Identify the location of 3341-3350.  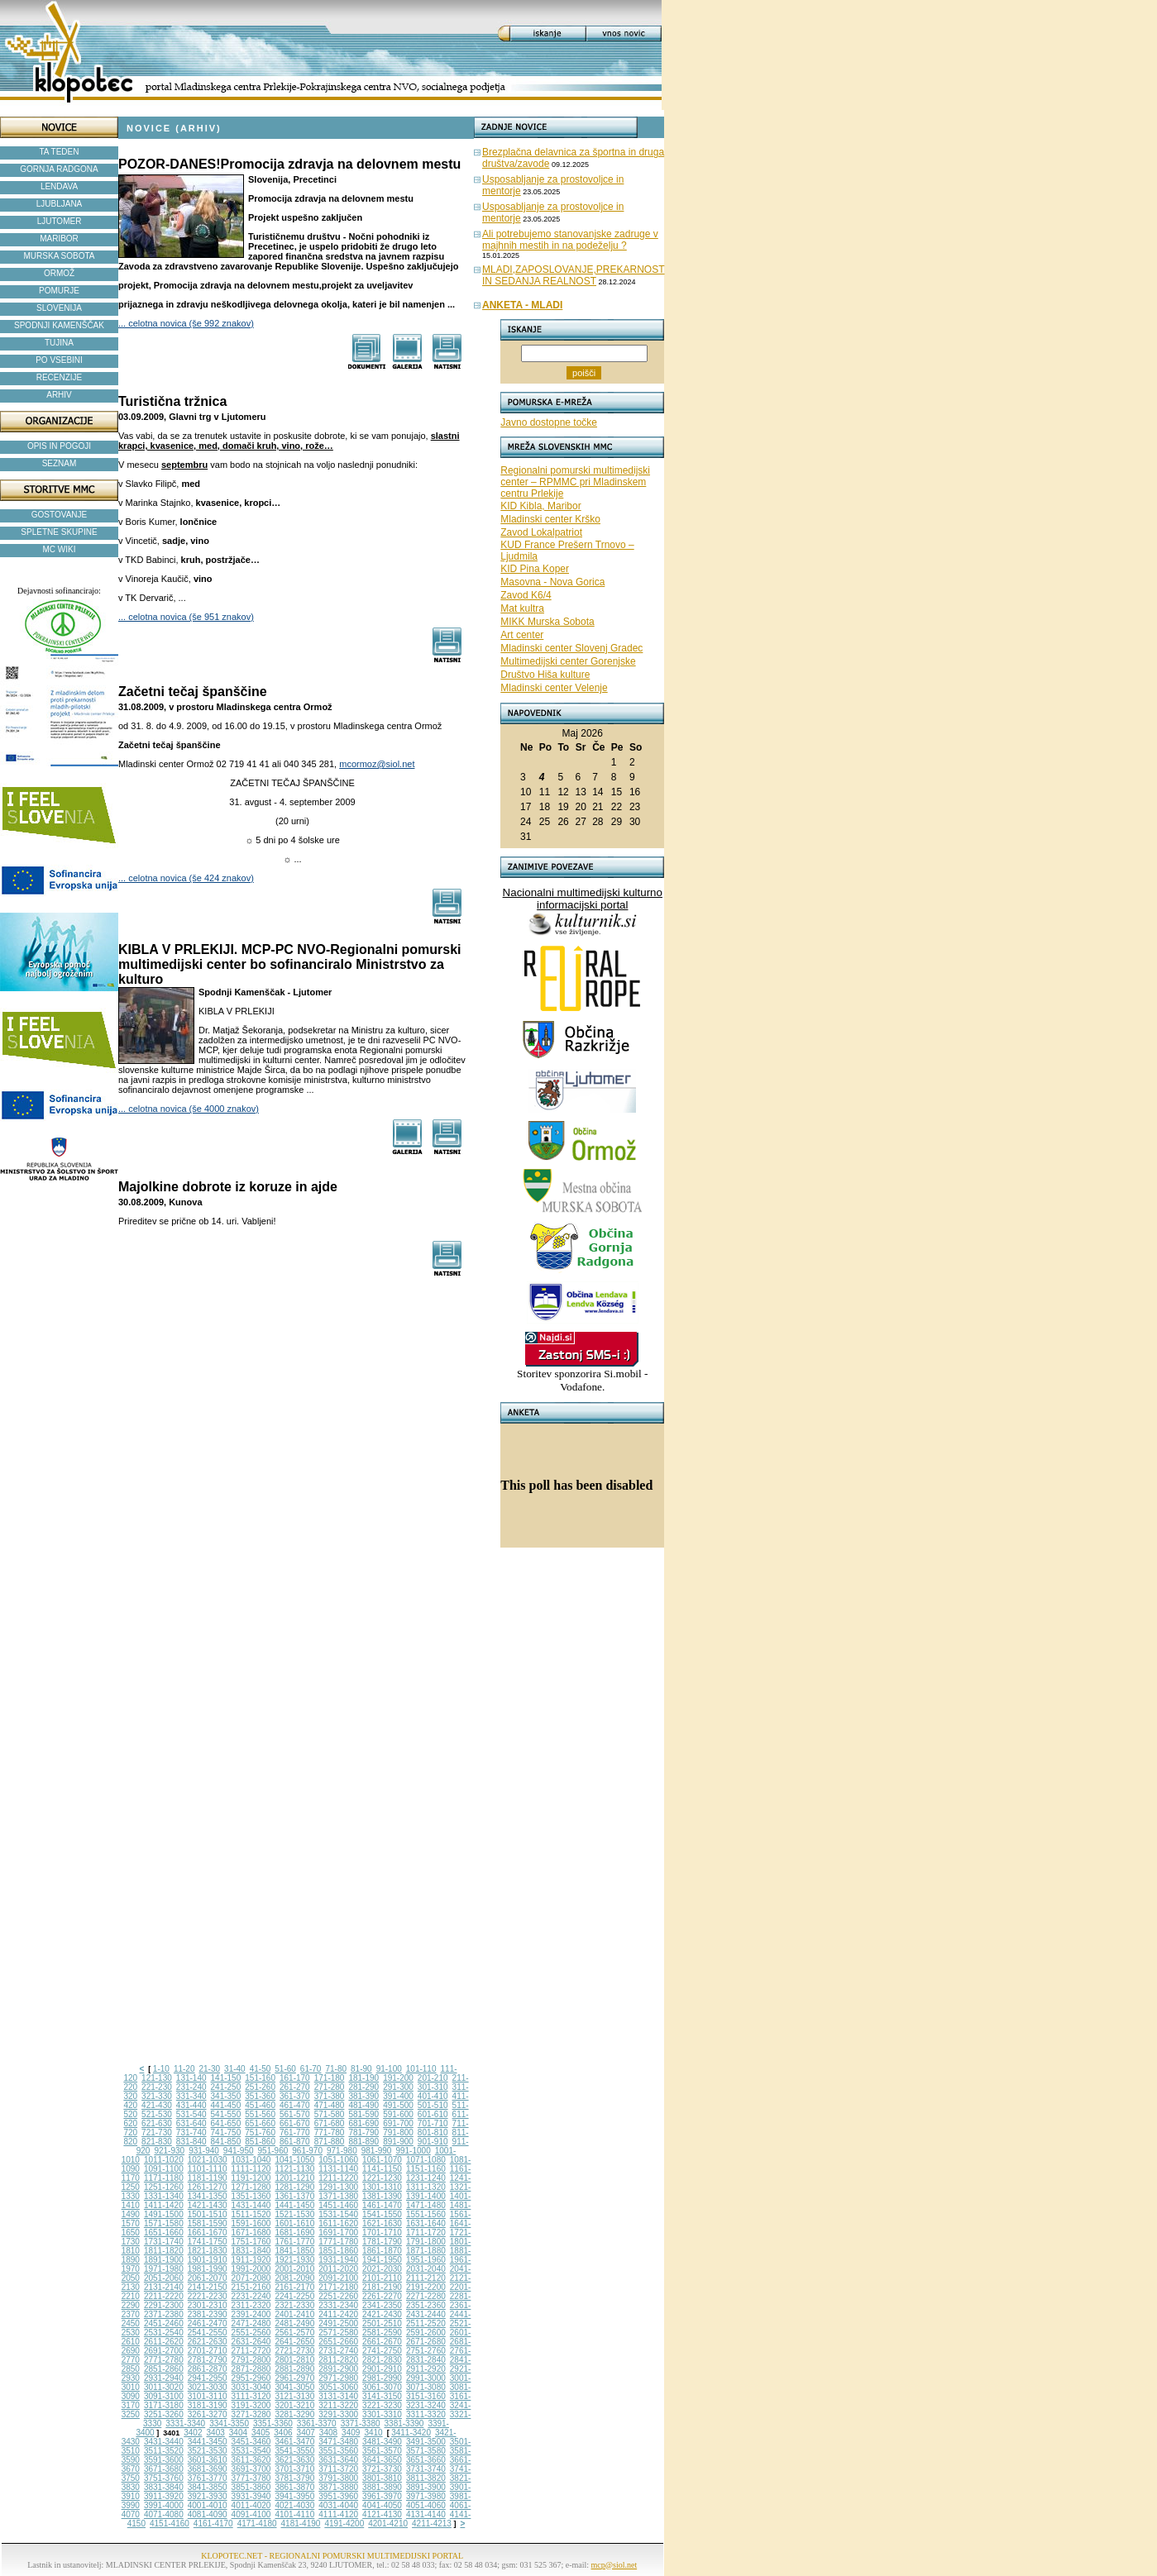
(229, 2423).